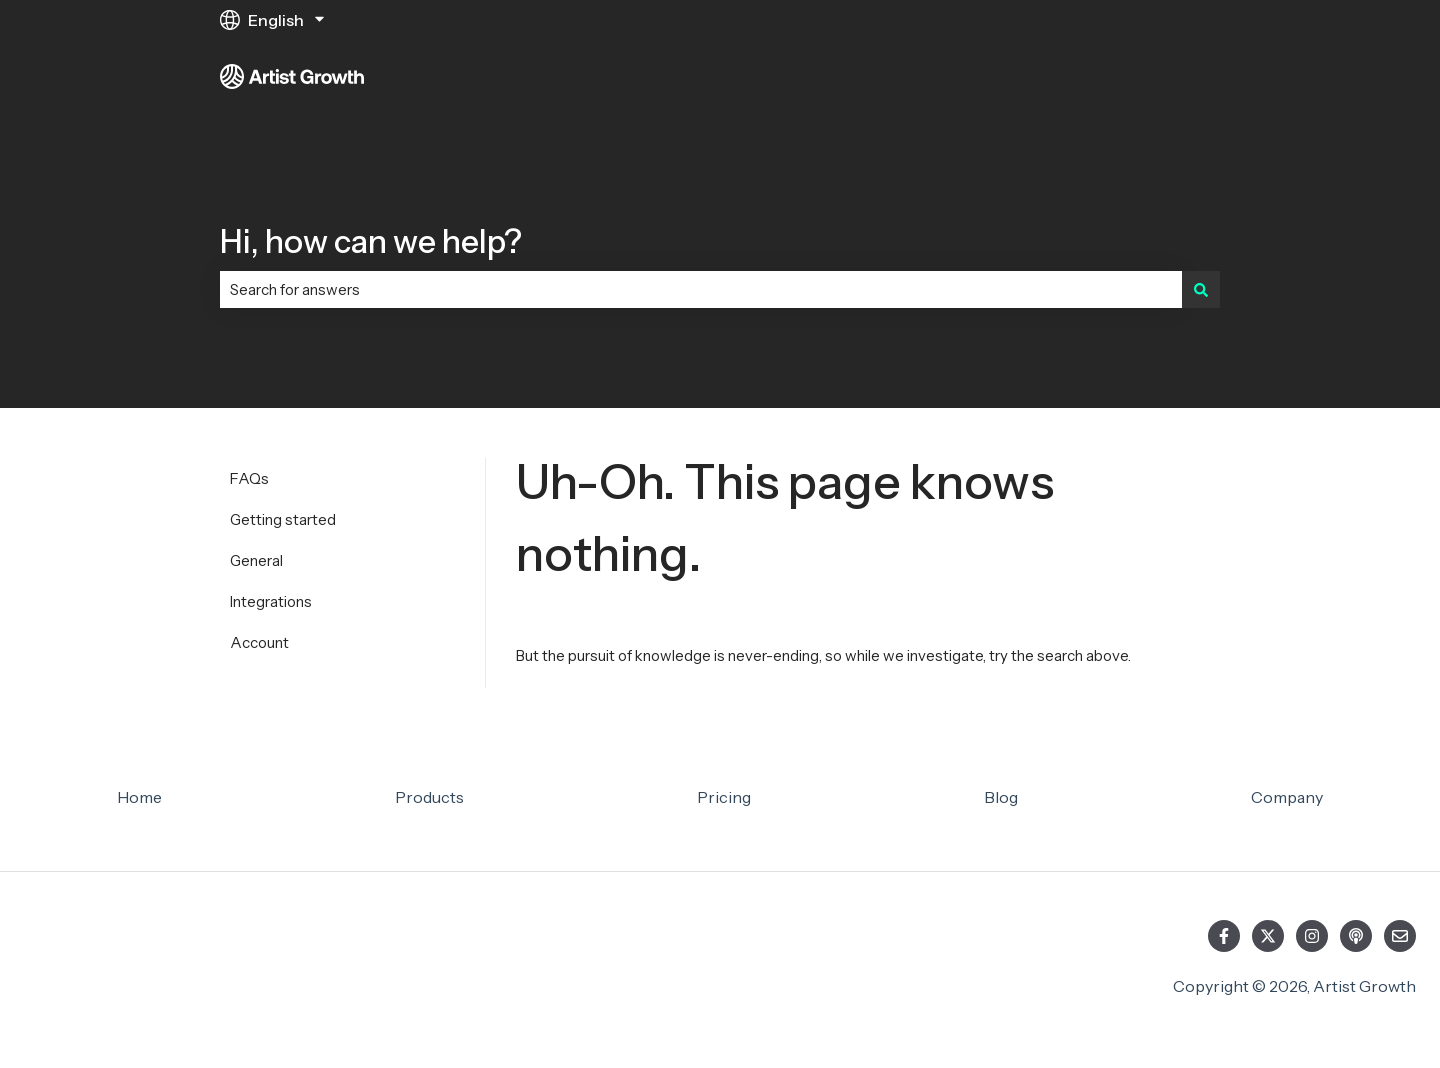  What do you see at coordinates (724, 797) in the screenshot?
I see `Pricing [menuitem]` at bounding box center [724, 797].